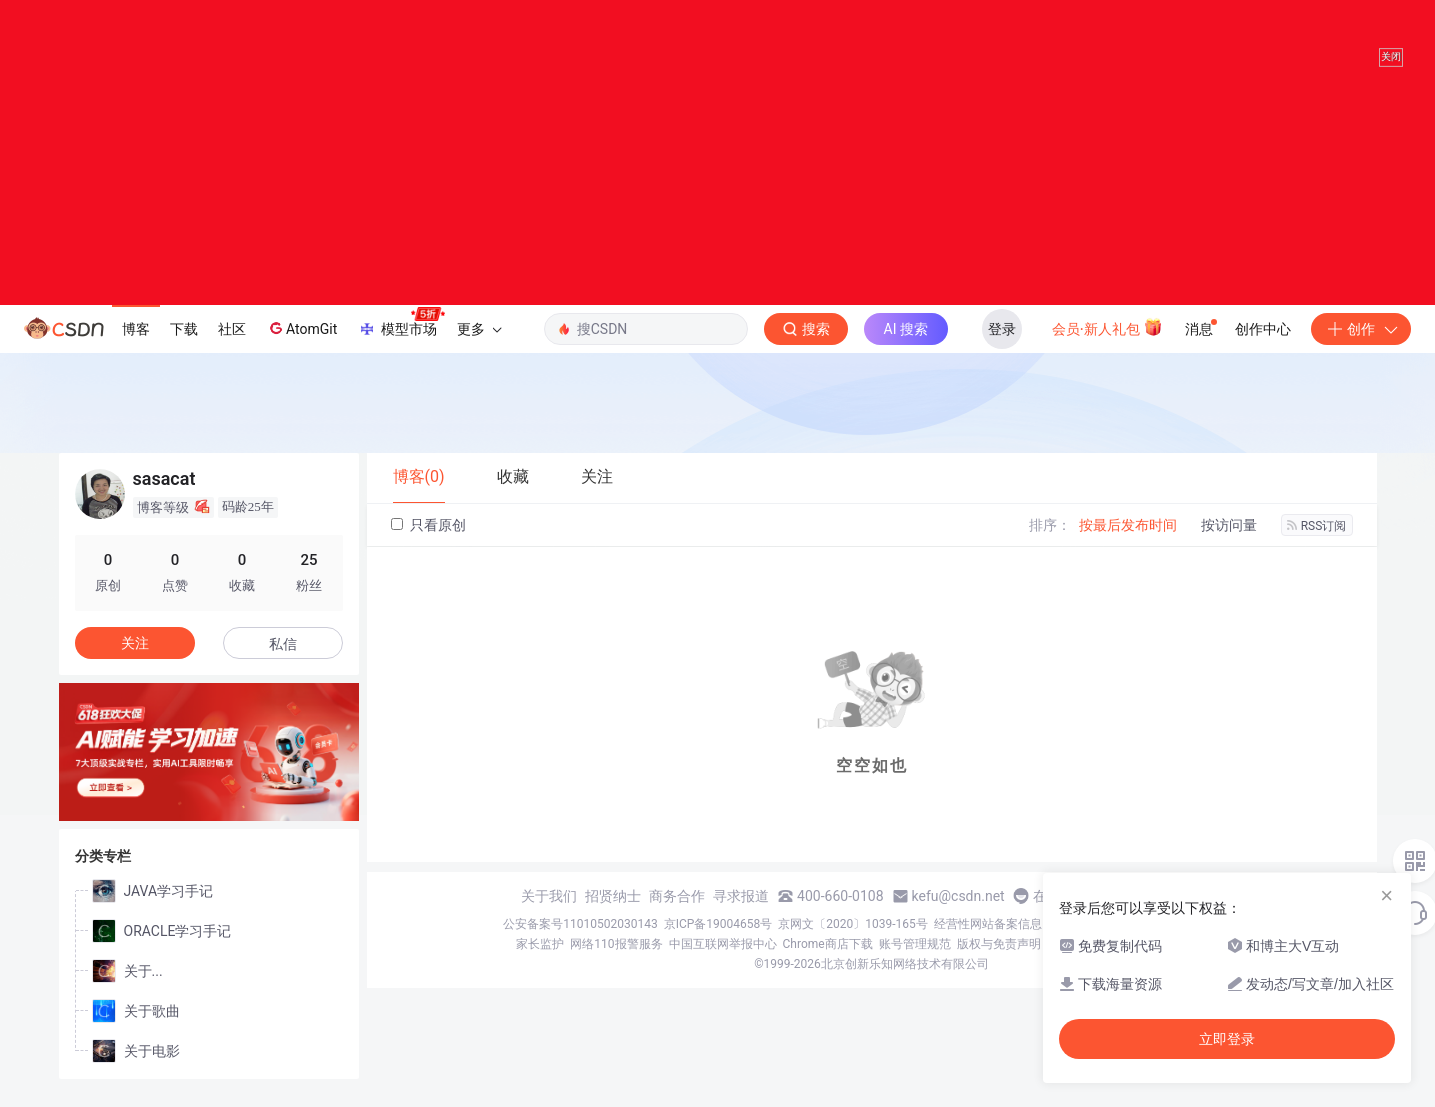  Describe the element at coordinates (184, 349) in the screenshot. I see `下载` at that location.